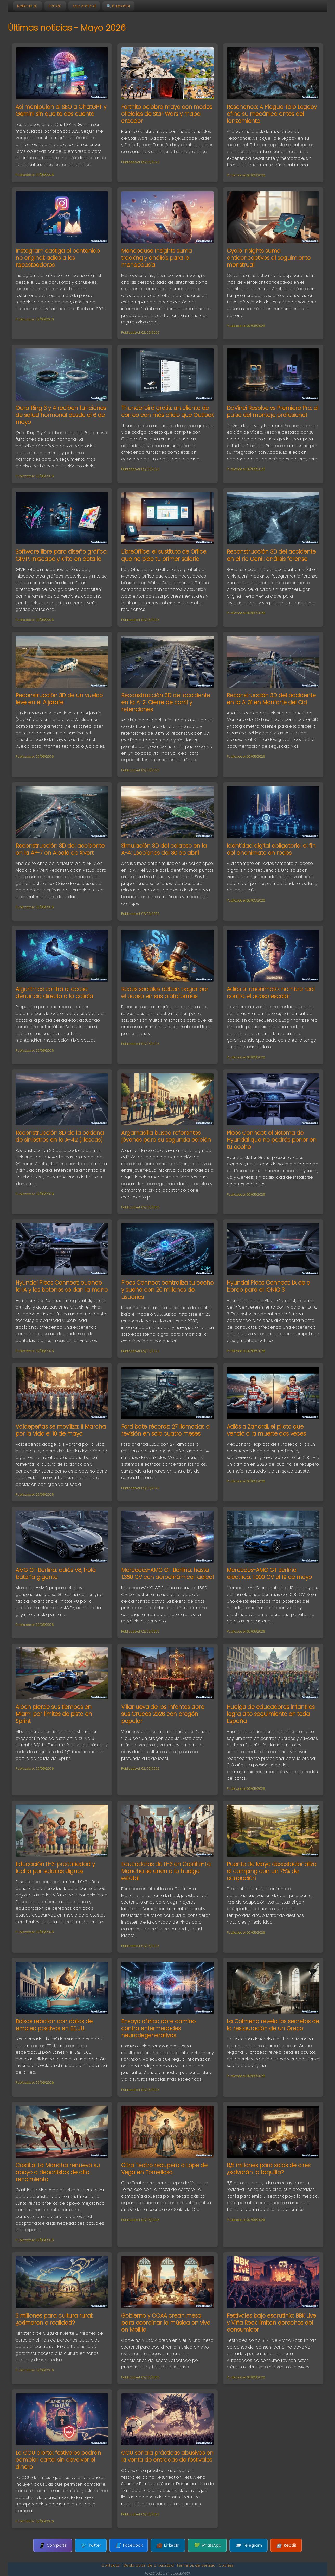  What do you see at coordinates (272, 1871) in the screenshot?
I see `Puente de Mayo desestacionaliza el camping con un 75% de ocupación` at bounding box center [272, 1871].